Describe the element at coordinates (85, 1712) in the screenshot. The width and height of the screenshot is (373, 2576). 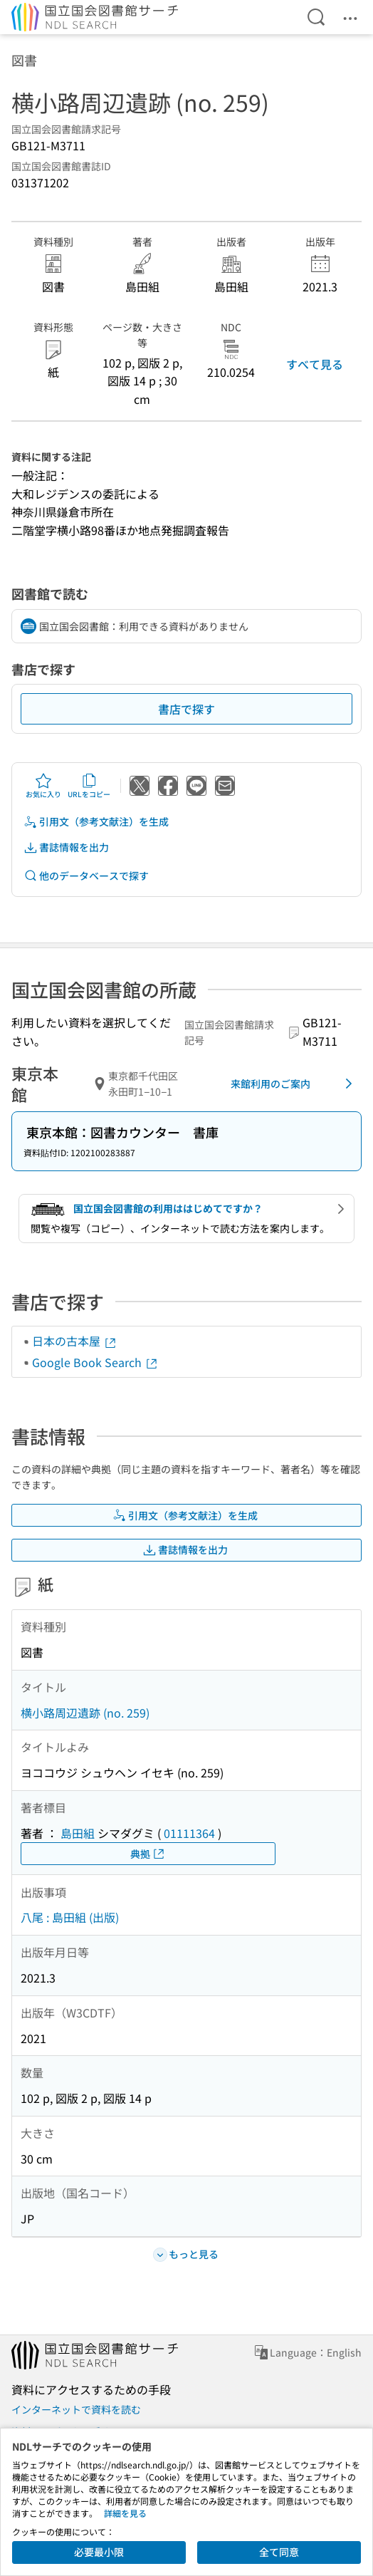
I see `横小路周辺遺跡 (no. 259)` at that location.